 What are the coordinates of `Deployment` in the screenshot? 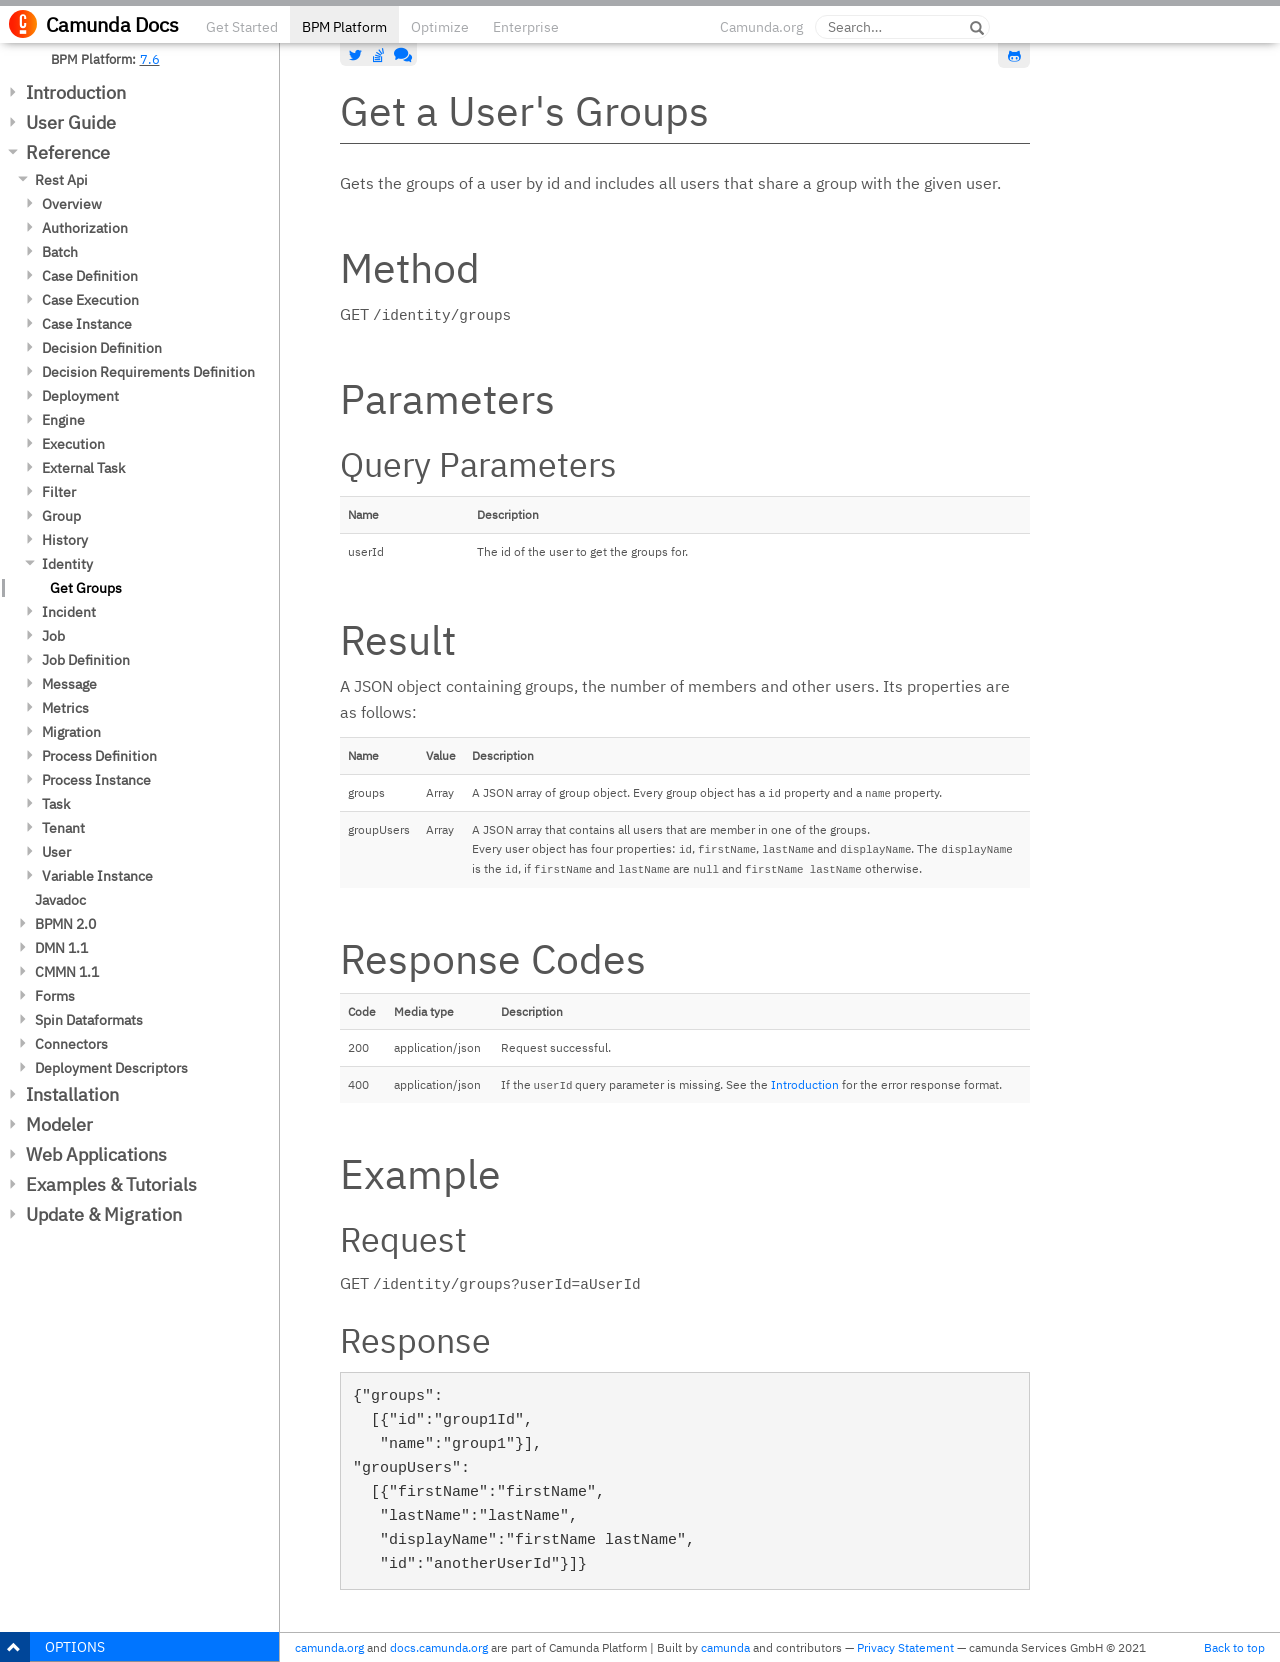 It's located at (80, 396).